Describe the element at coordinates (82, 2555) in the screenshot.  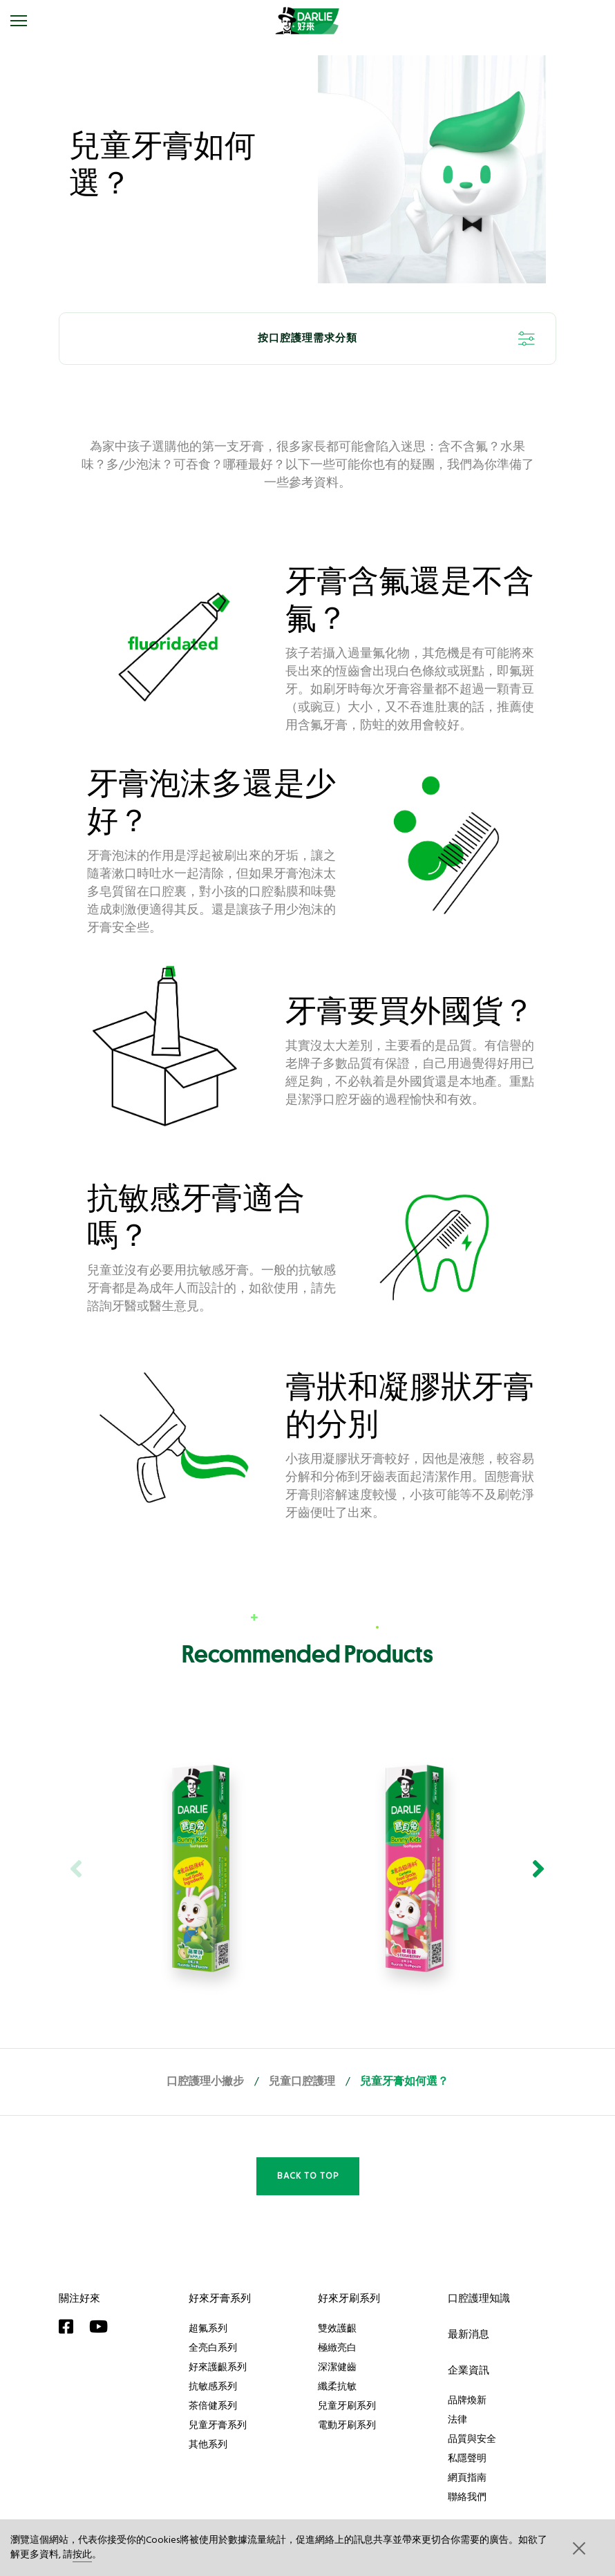
I see `按此` at that location.